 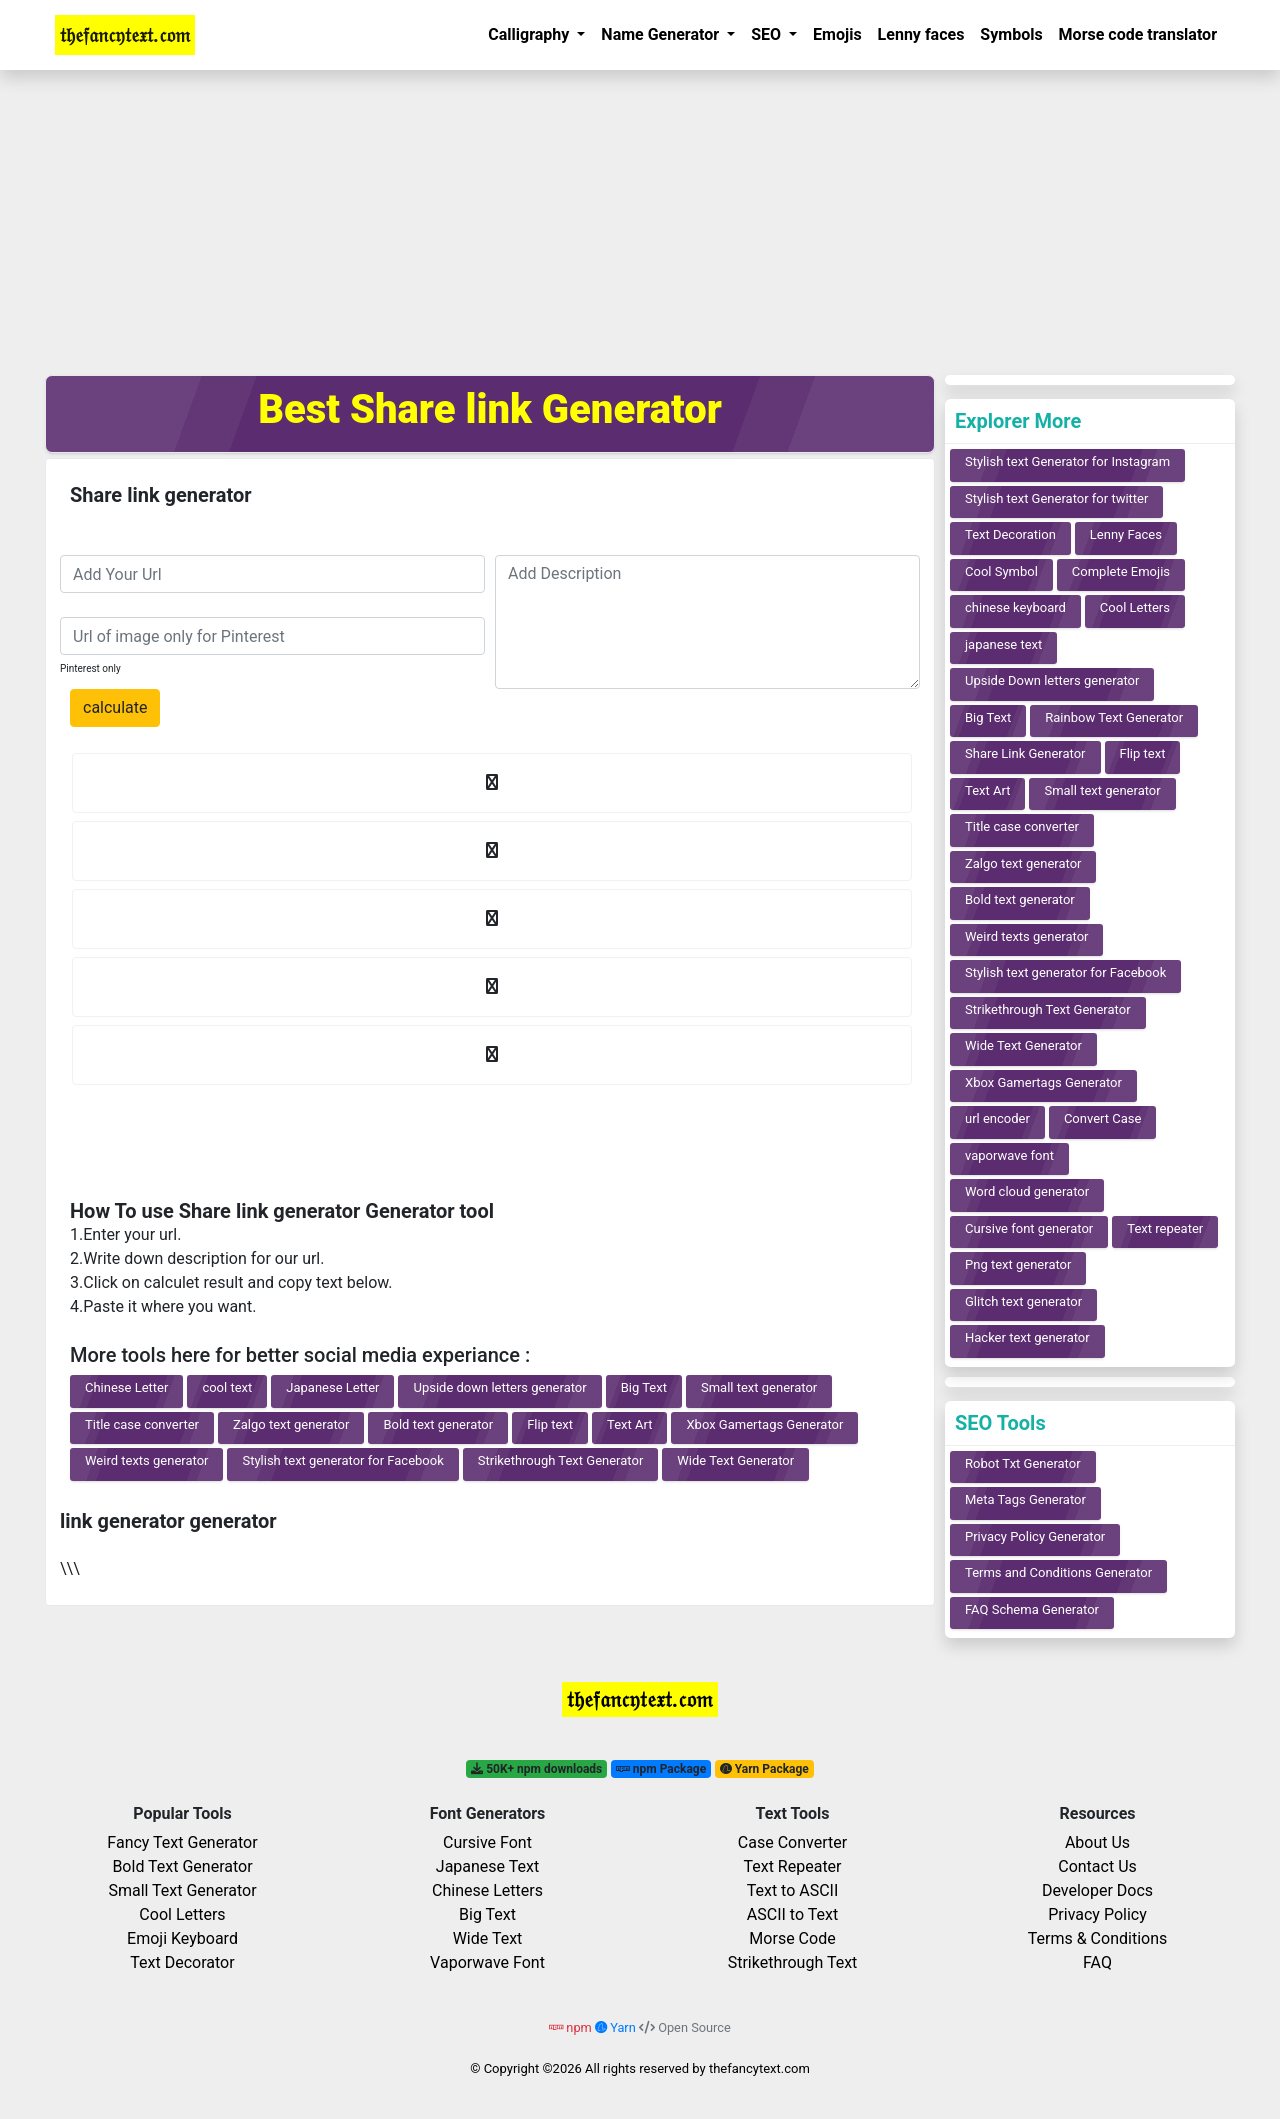 What do you see at coordinates (792, 1842) in the screenshot?
I see `Case Converter` at bounding box center [792, 1842].